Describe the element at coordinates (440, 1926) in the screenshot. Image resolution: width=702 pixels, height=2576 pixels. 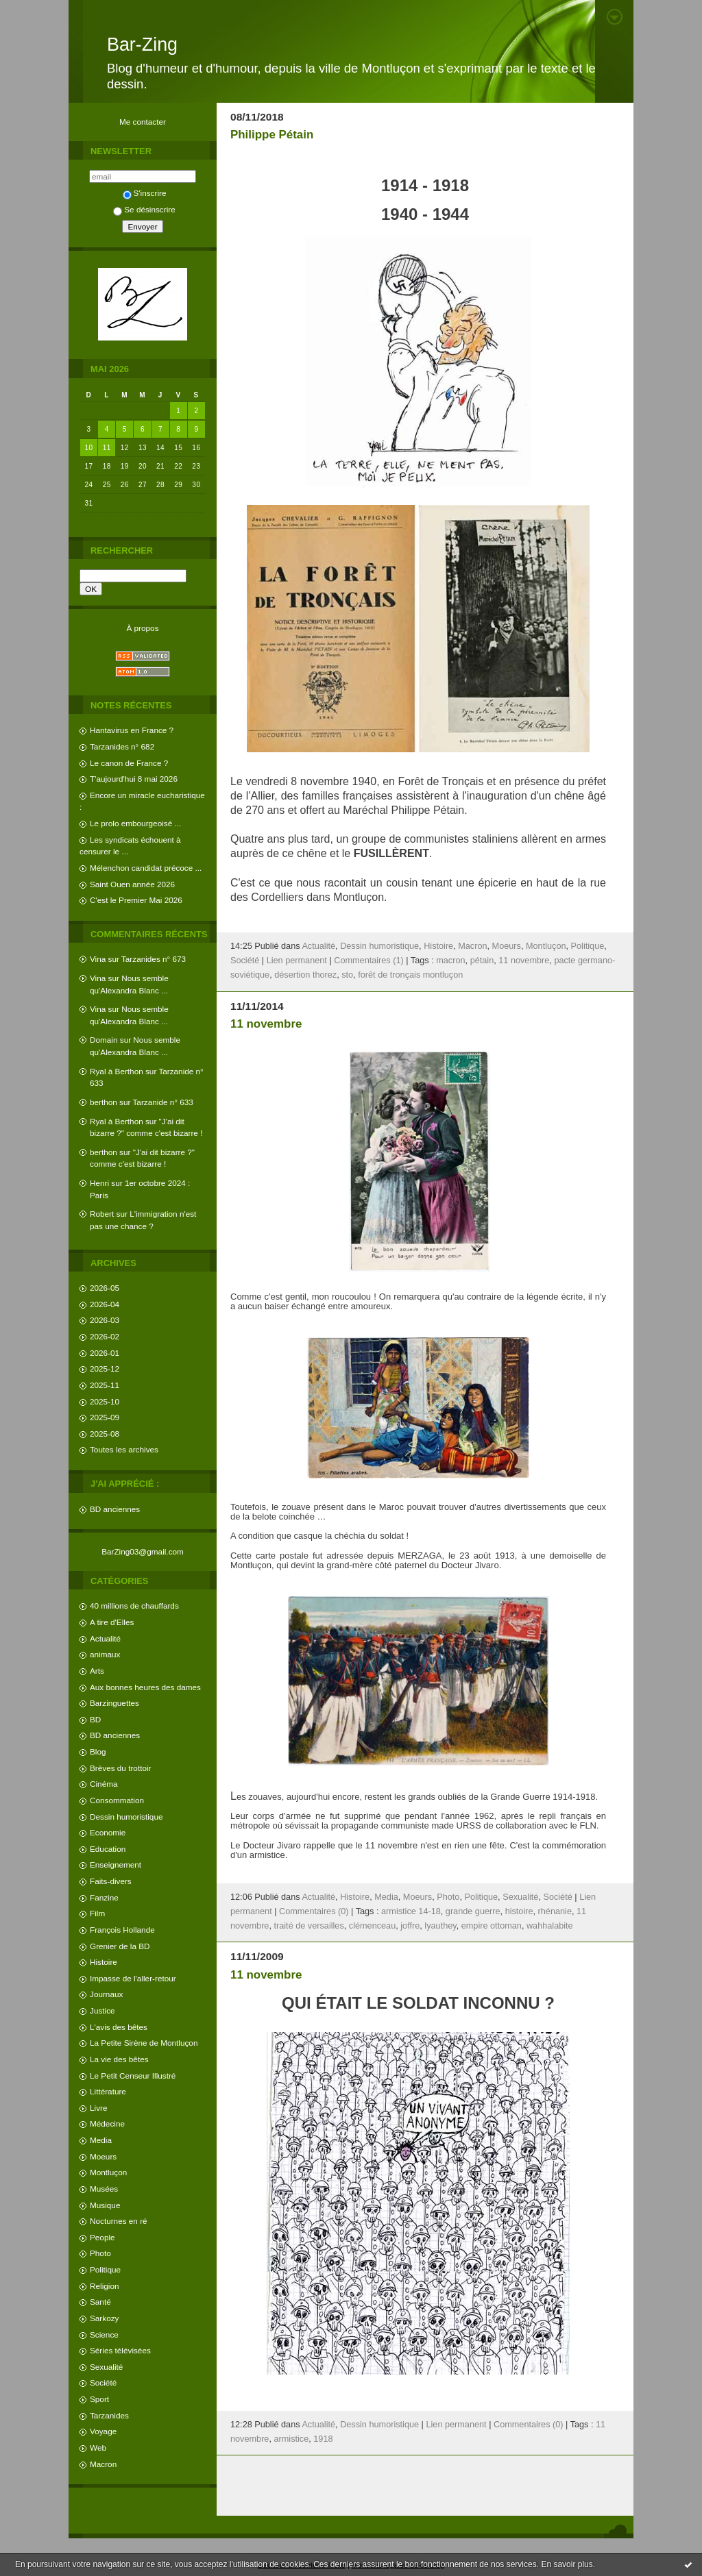
I see `lyauthey` at that location.